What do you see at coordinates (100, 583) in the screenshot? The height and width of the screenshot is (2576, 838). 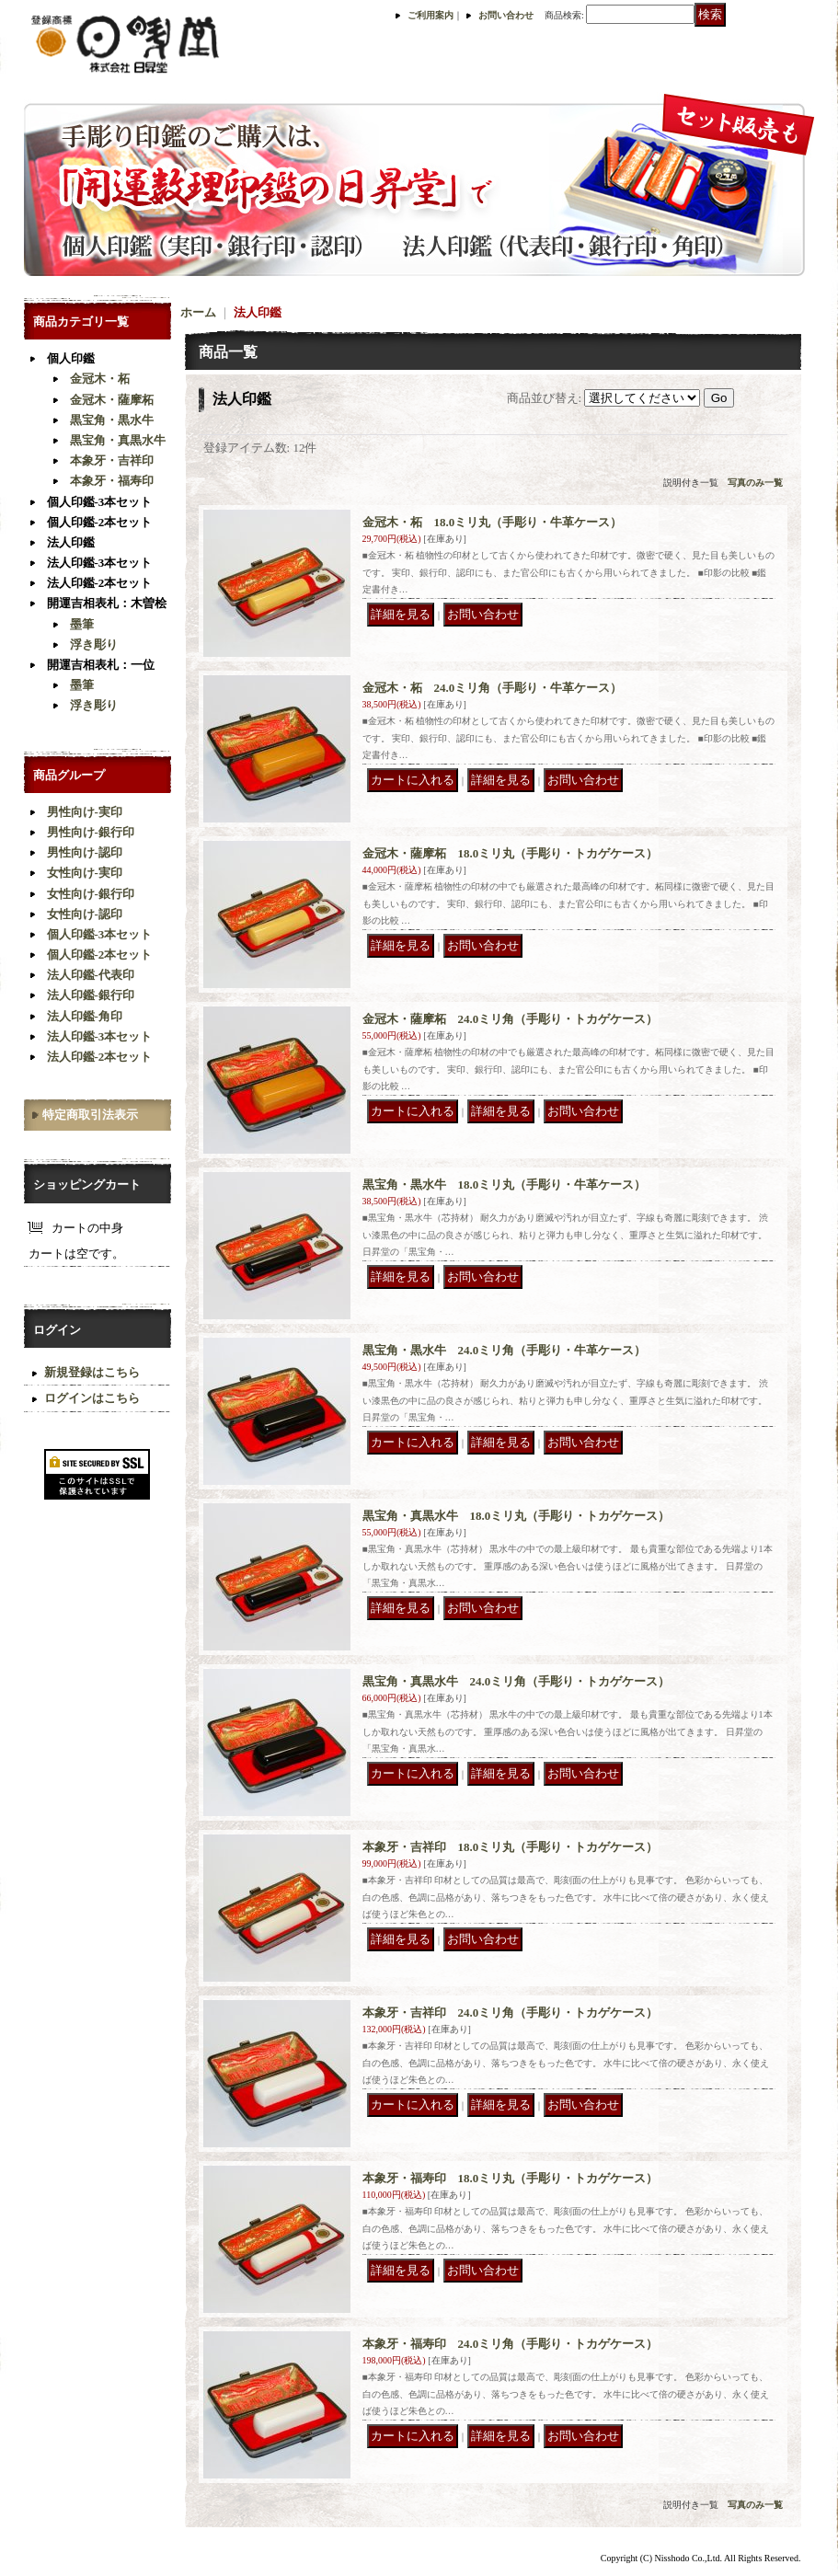 I see `法人印鑑-2本セット` at bounding box center [100, 583].